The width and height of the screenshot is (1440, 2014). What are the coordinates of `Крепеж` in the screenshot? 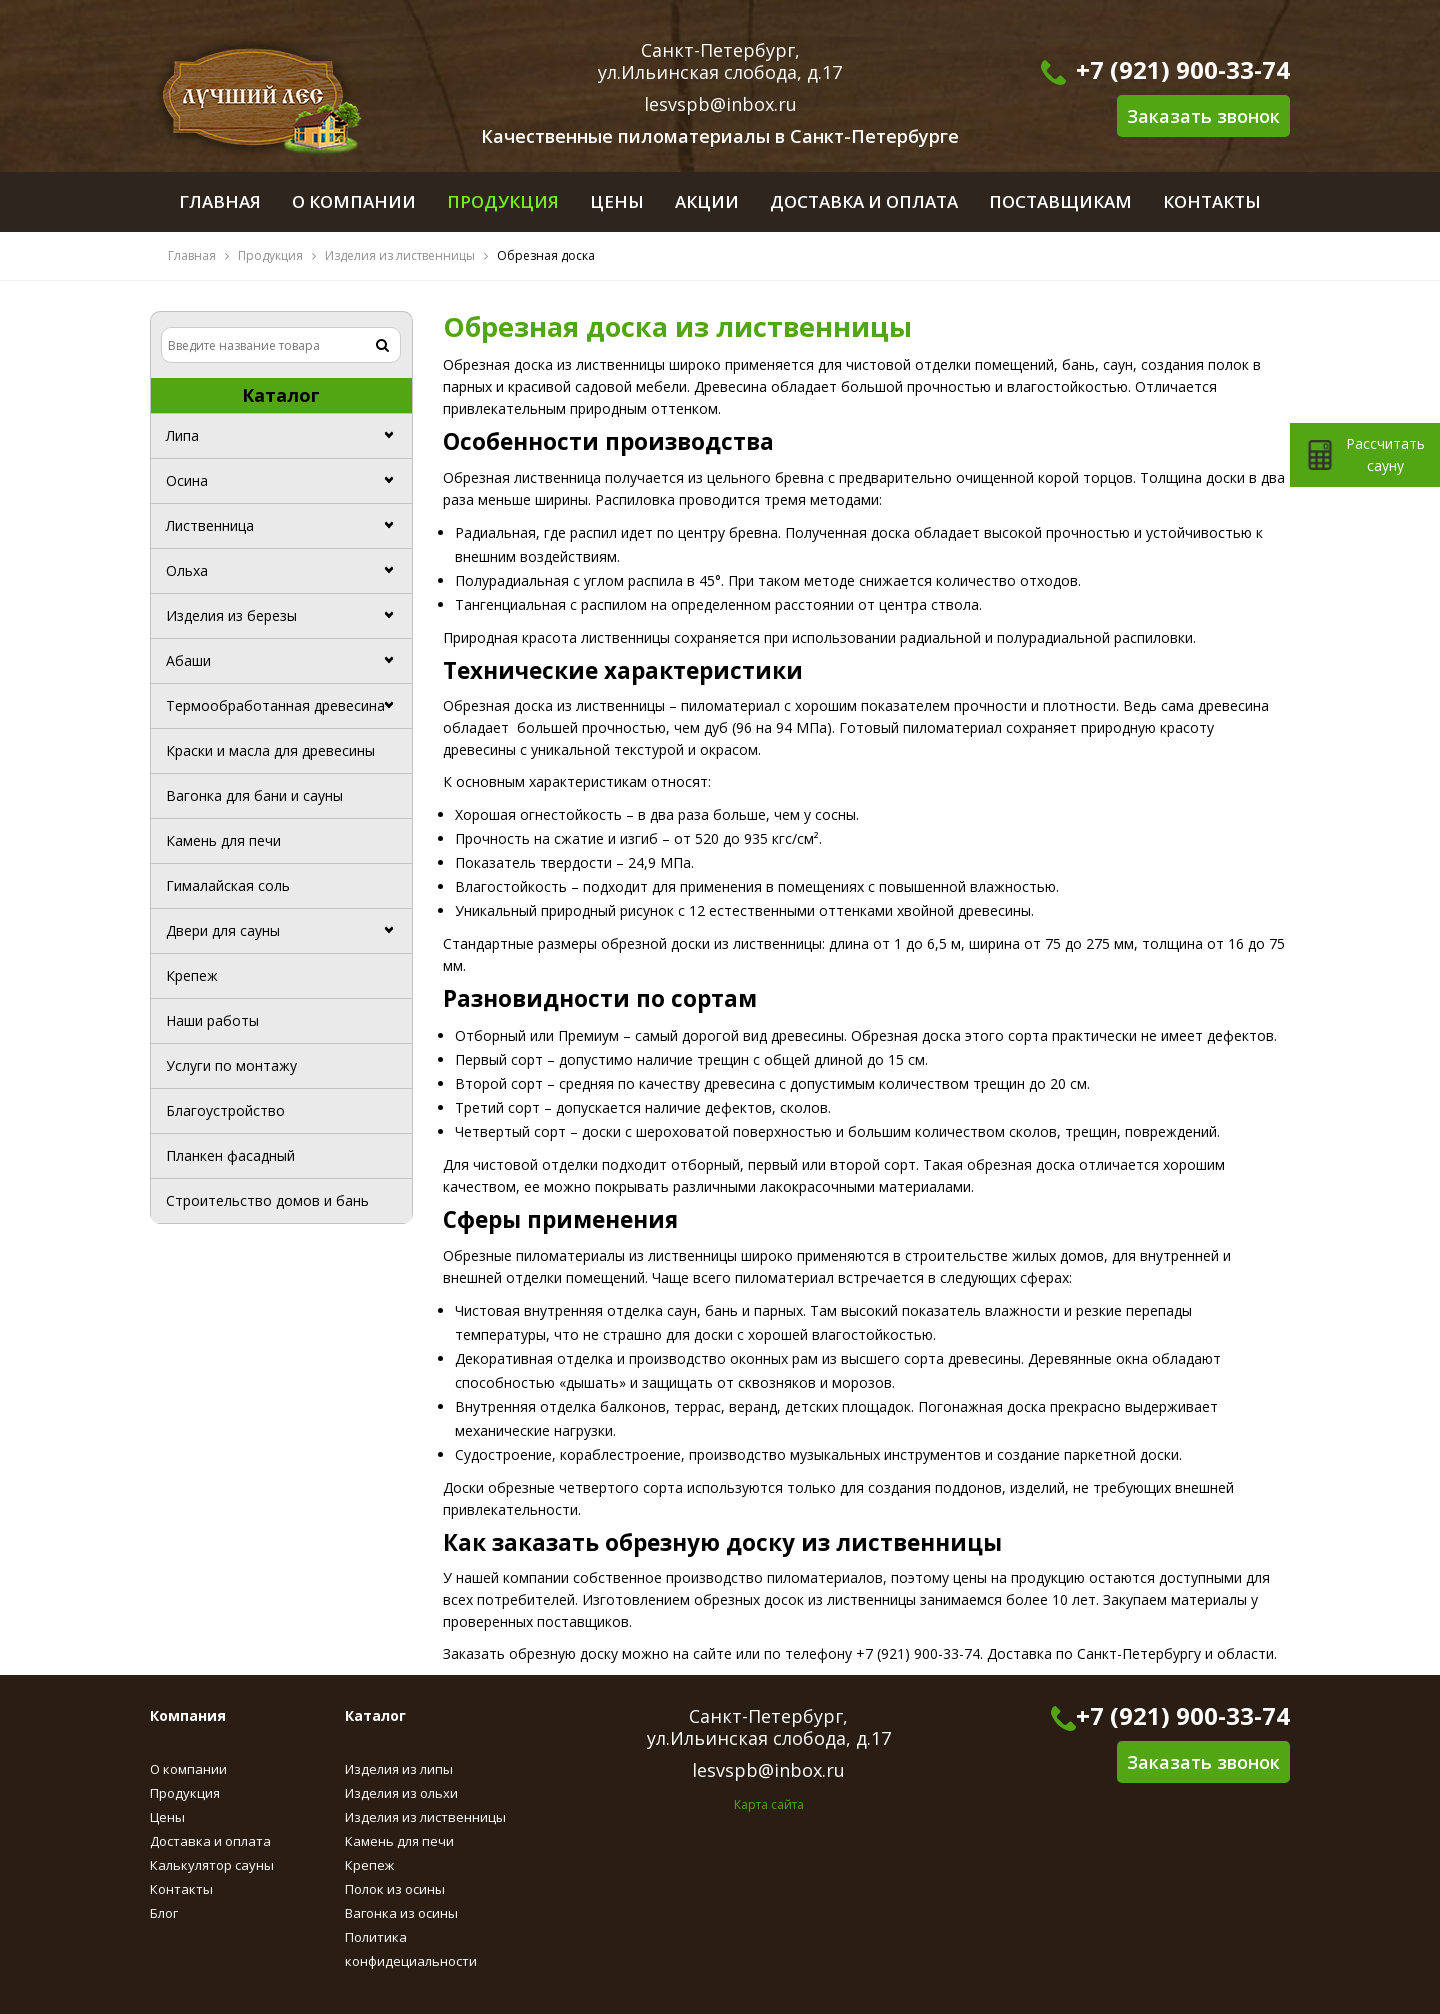 It's located at (192, 975).